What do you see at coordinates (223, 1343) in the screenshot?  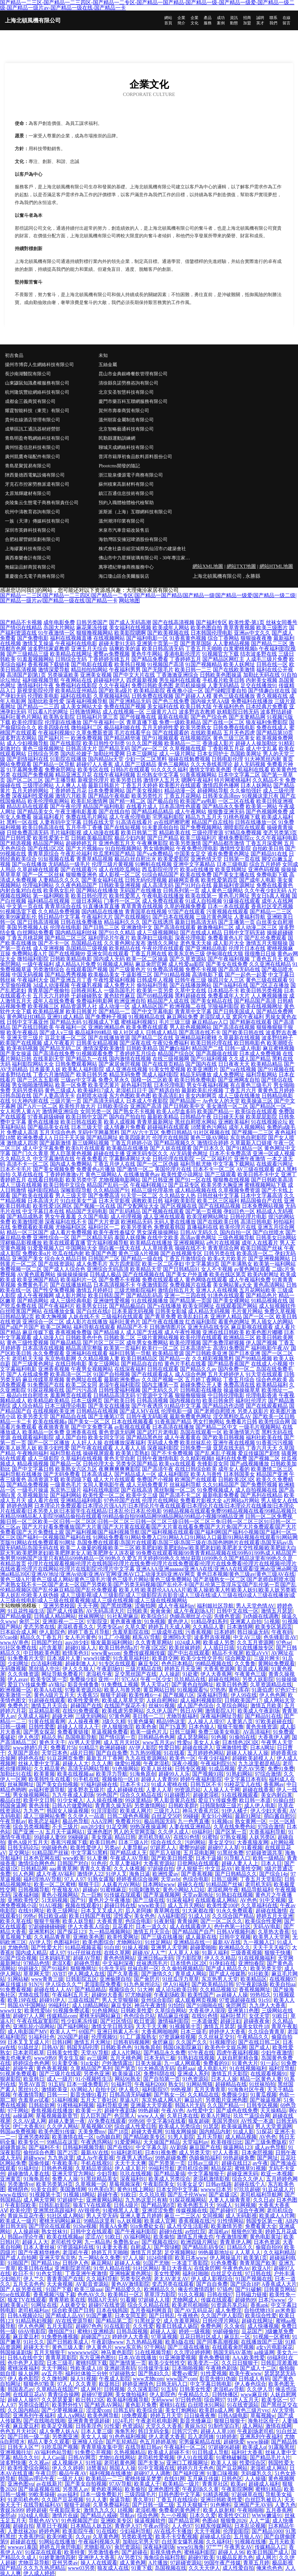 I see `国产免费淫秽视频` at bounding box center [223, 1343].